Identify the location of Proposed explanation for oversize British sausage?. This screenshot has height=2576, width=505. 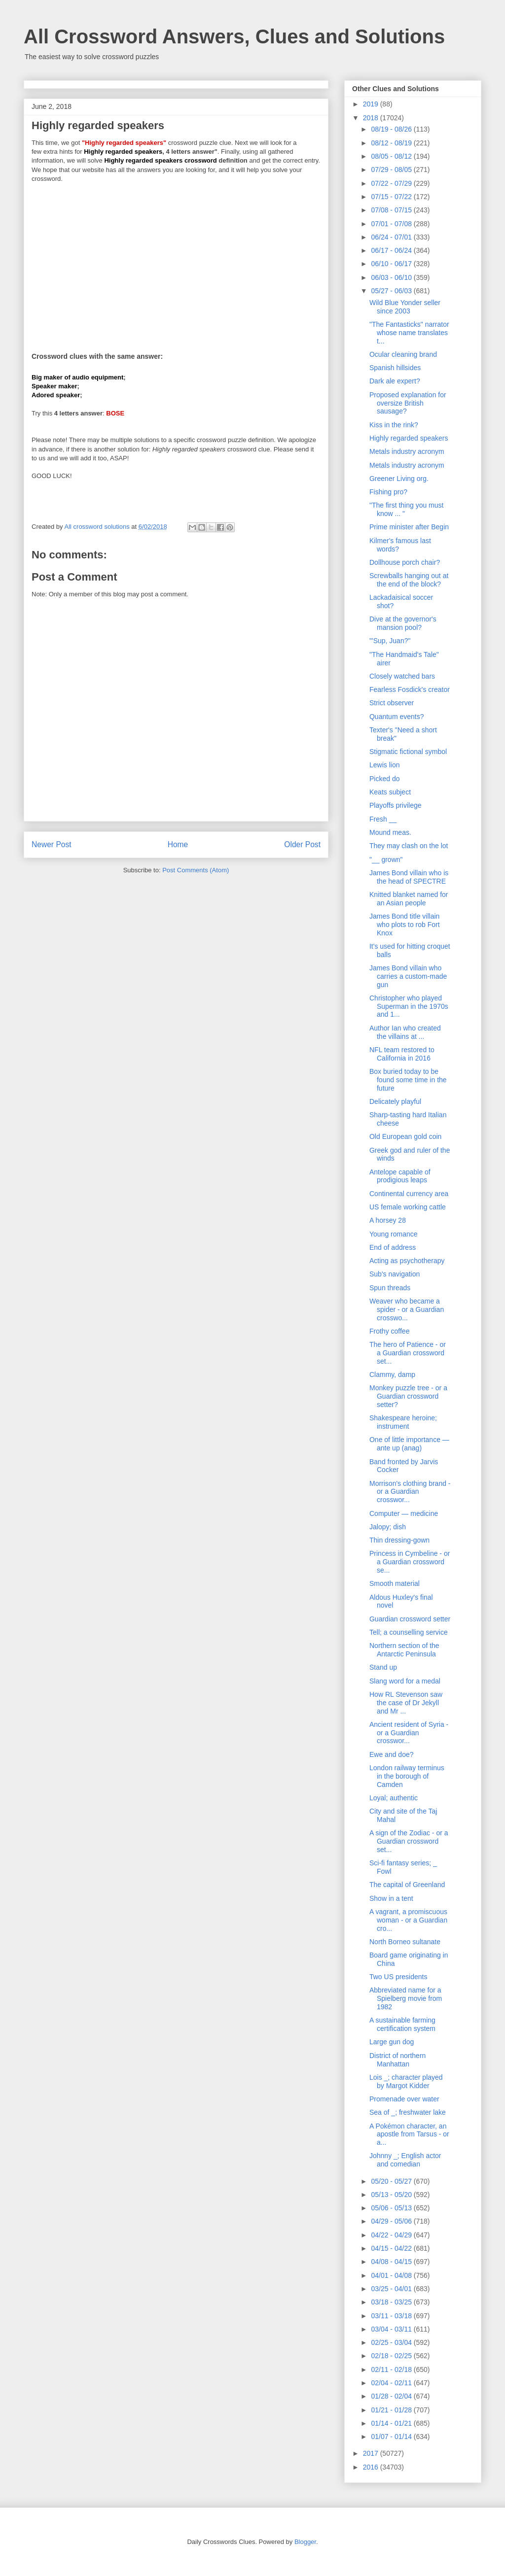
(407, 403).